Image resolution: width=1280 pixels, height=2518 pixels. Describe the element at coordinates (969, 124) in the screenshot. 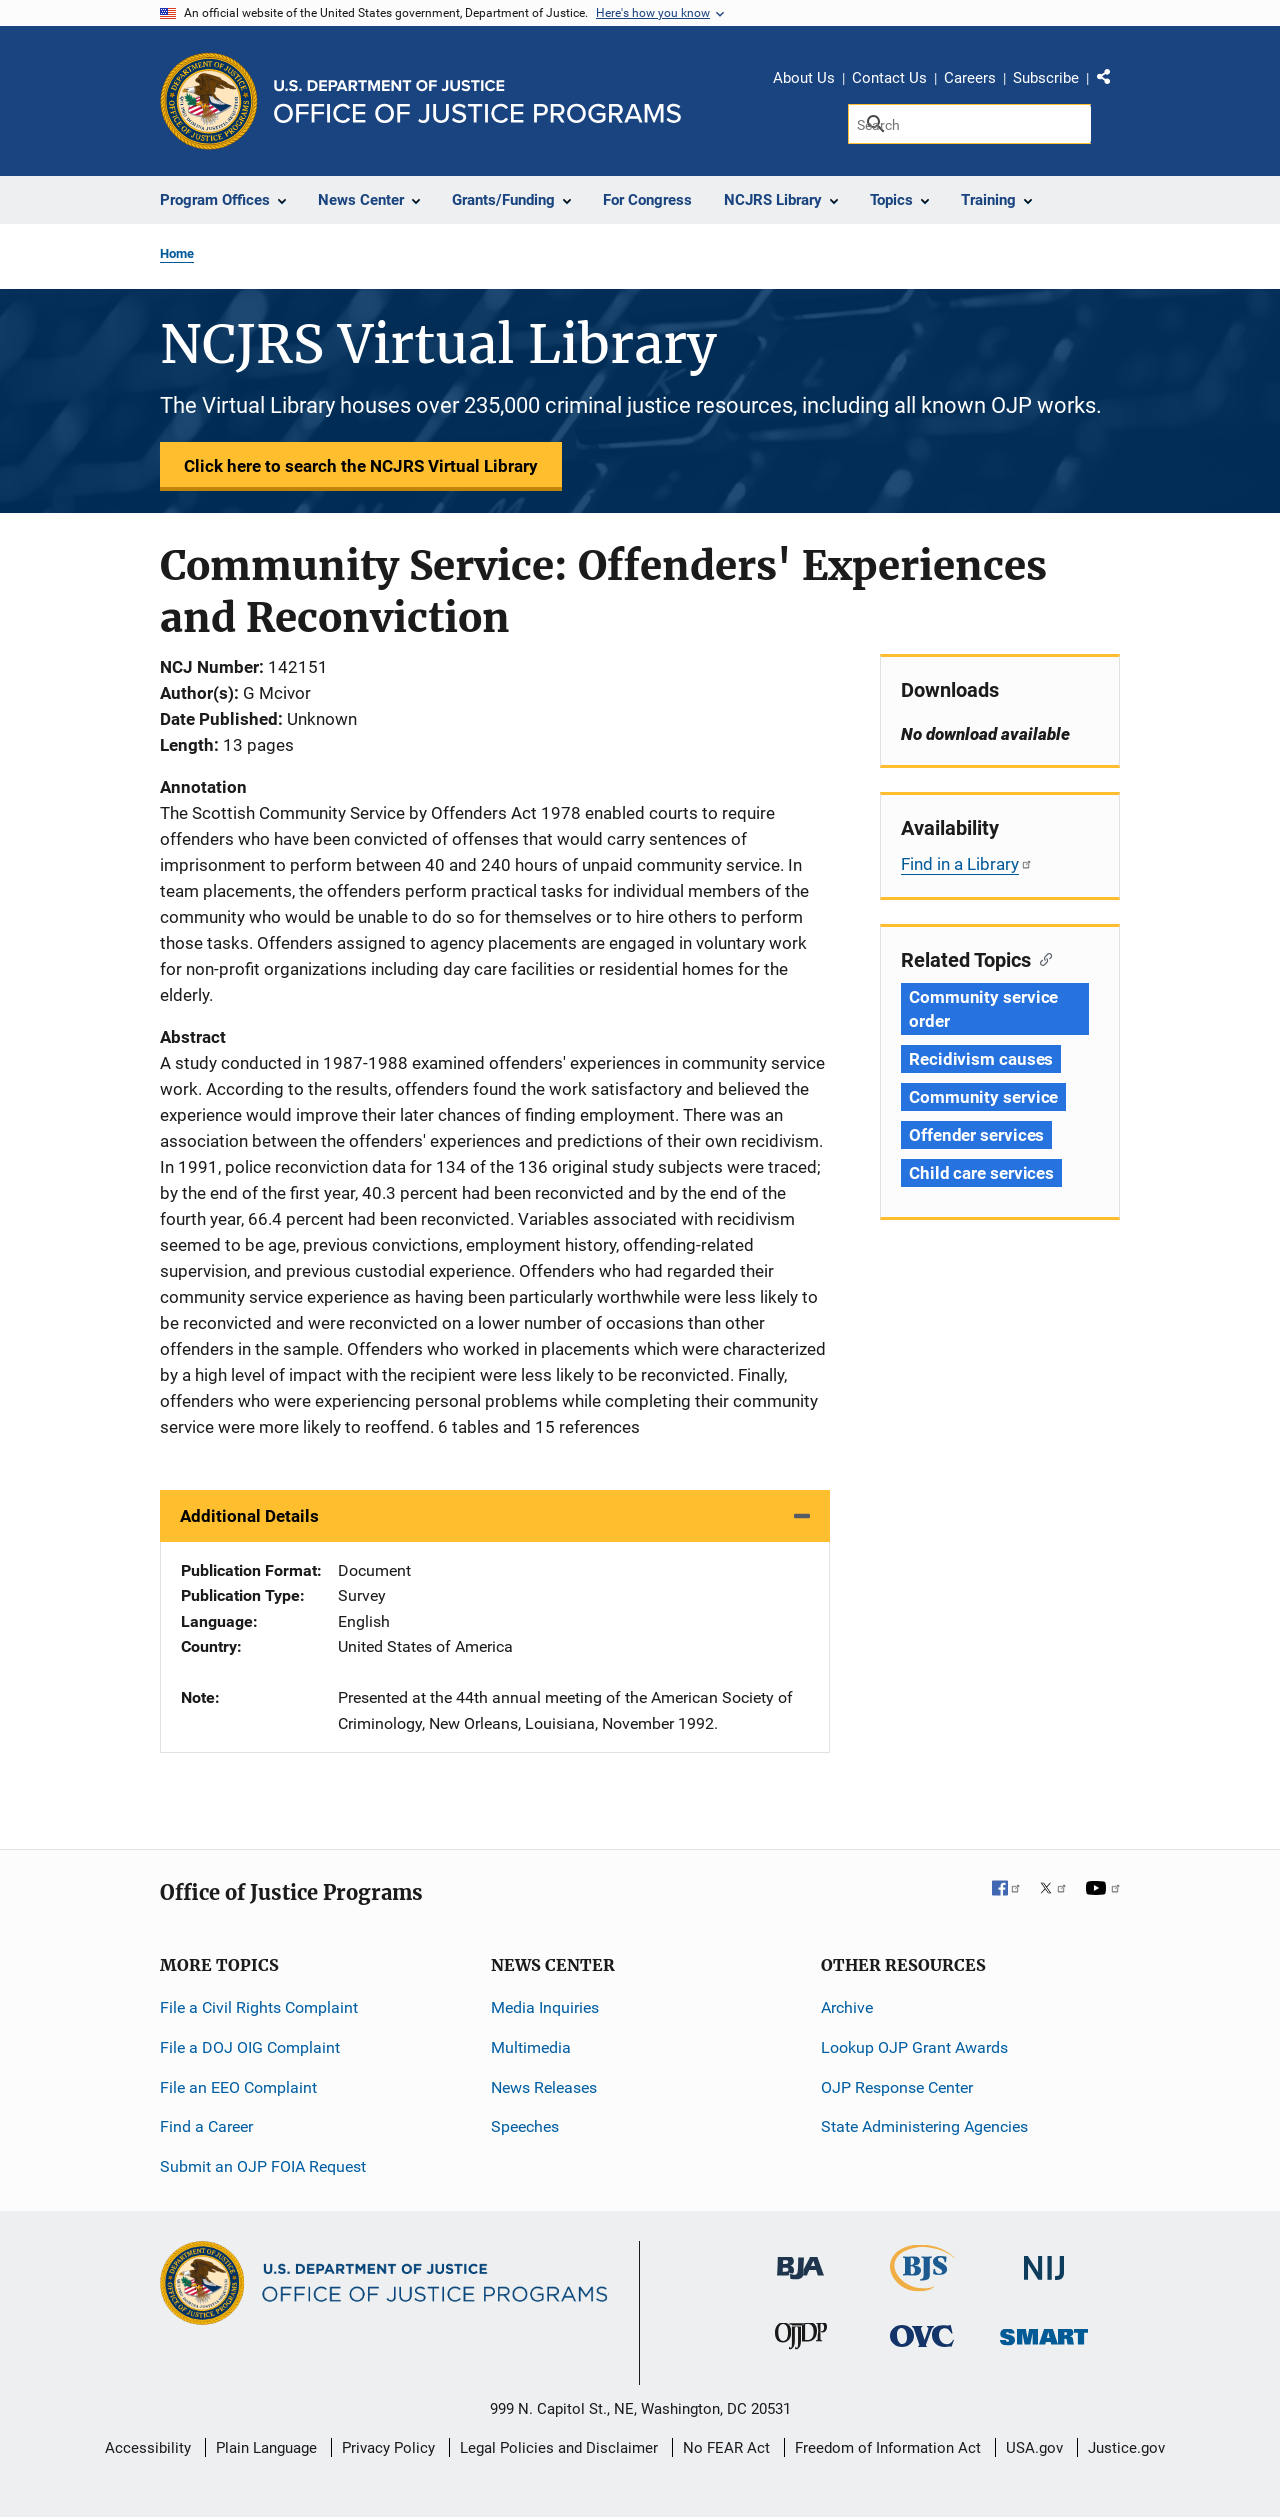

I see `[Search]` at that location.